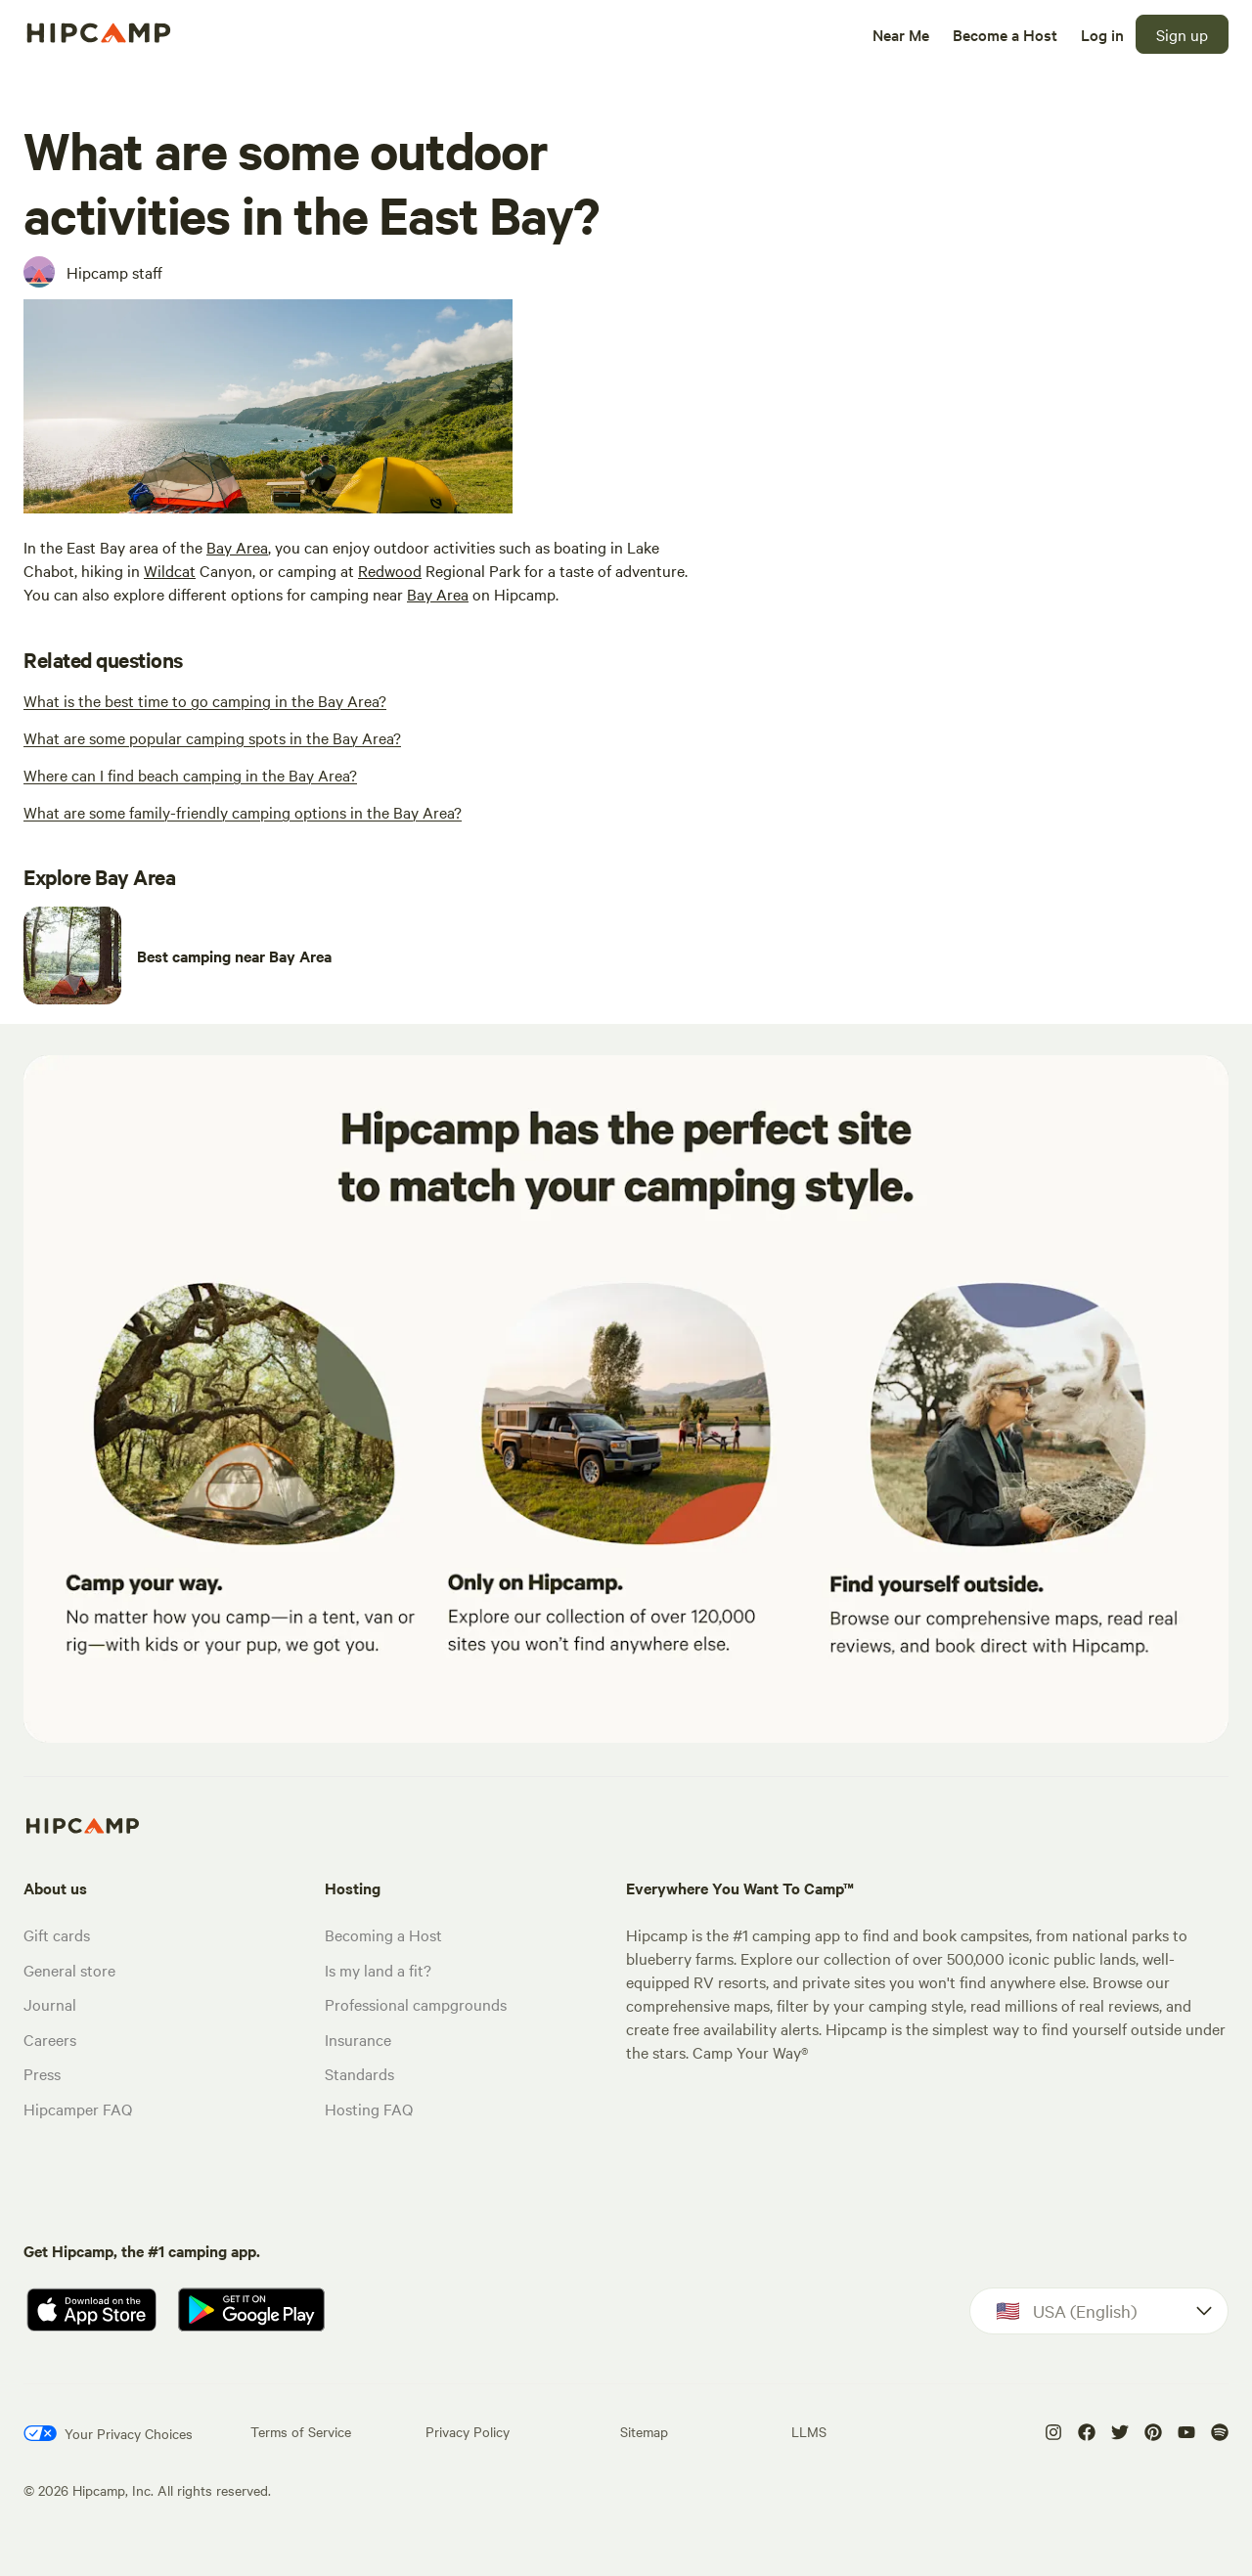  I want to click on Is my land a fit?, so click(378, 1969).